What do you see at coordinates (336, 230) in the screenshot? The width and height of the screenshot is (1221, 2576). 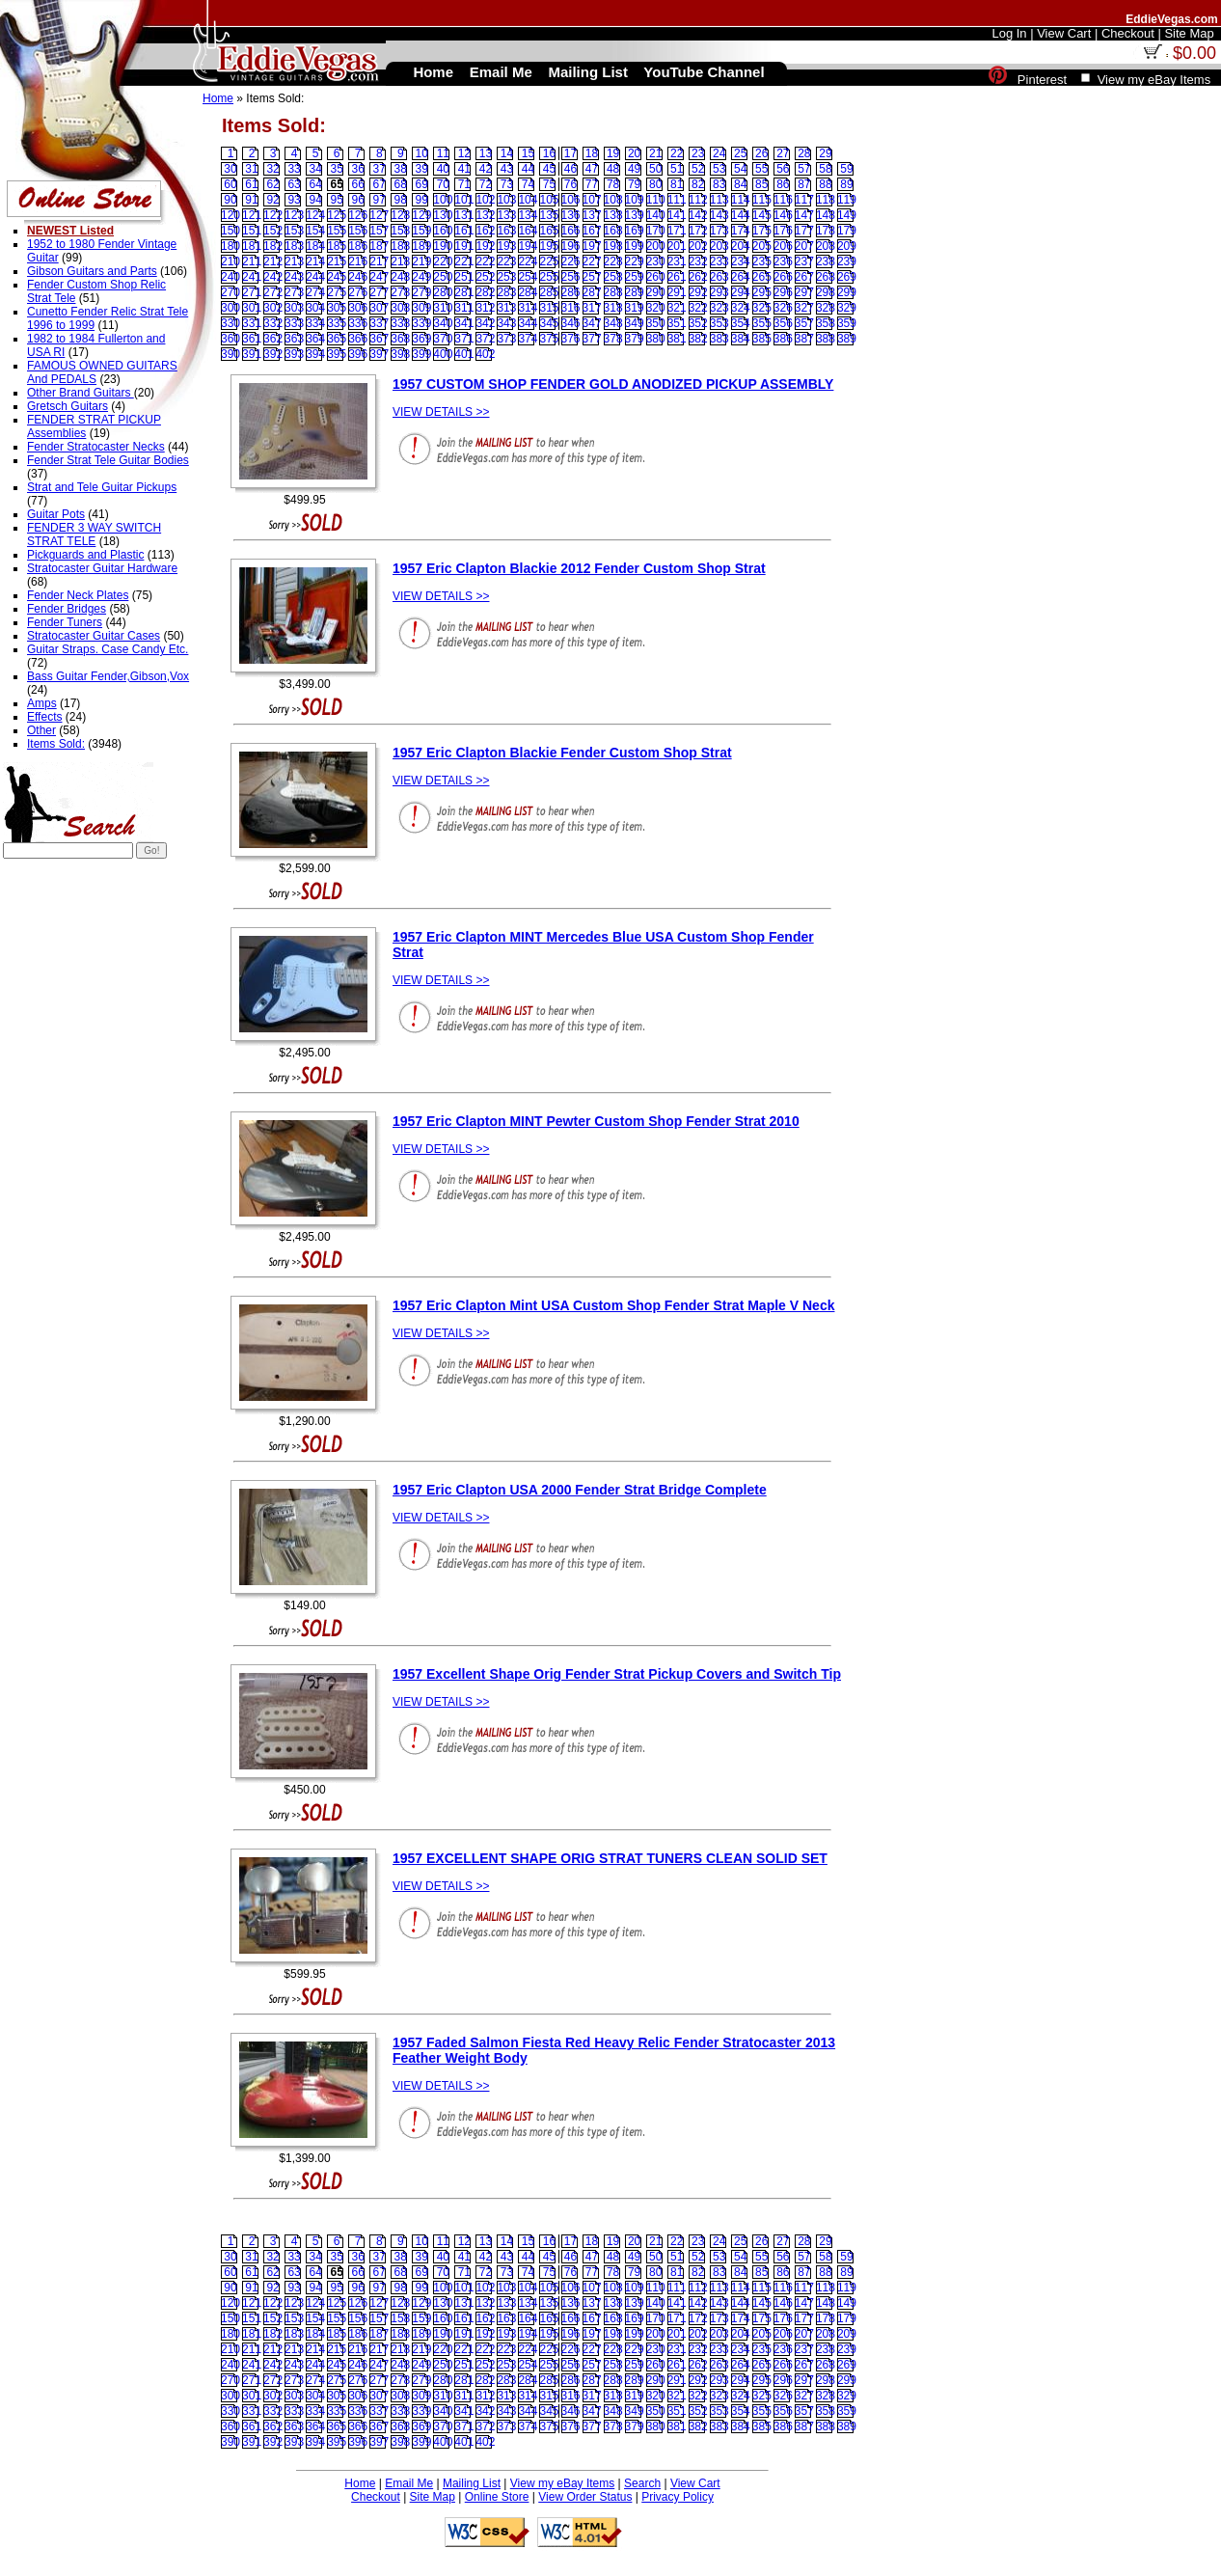 I see `155` at bounding box center [336, 230].